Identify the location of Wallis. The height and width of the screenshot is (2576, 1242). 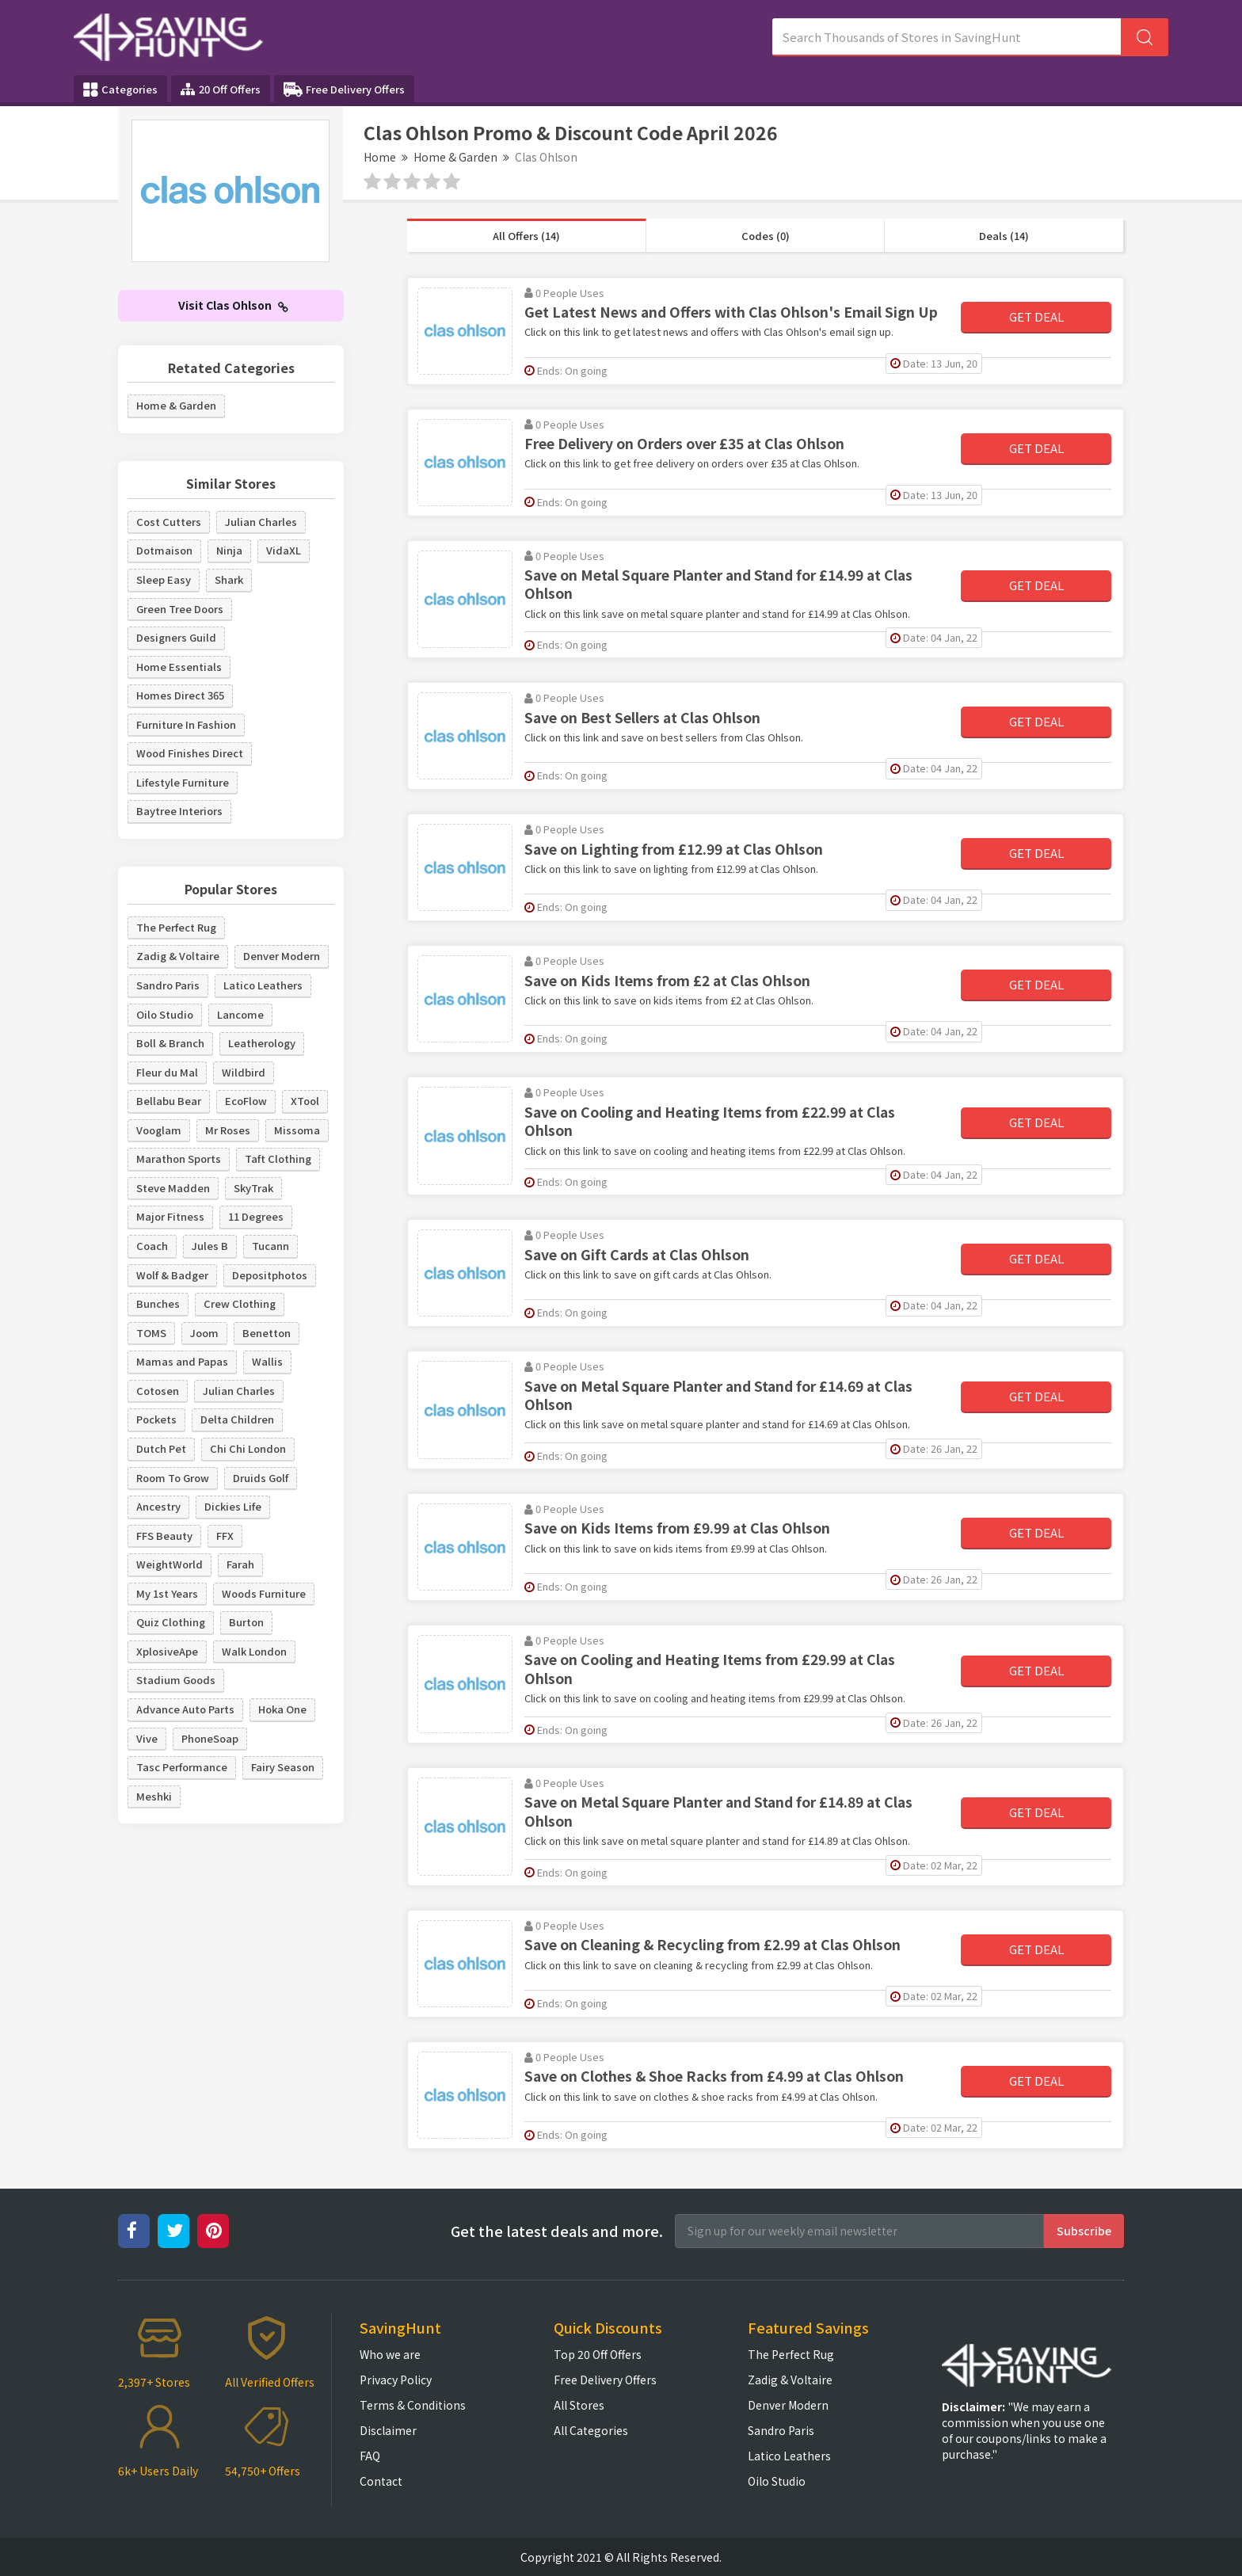
(267, 1361).